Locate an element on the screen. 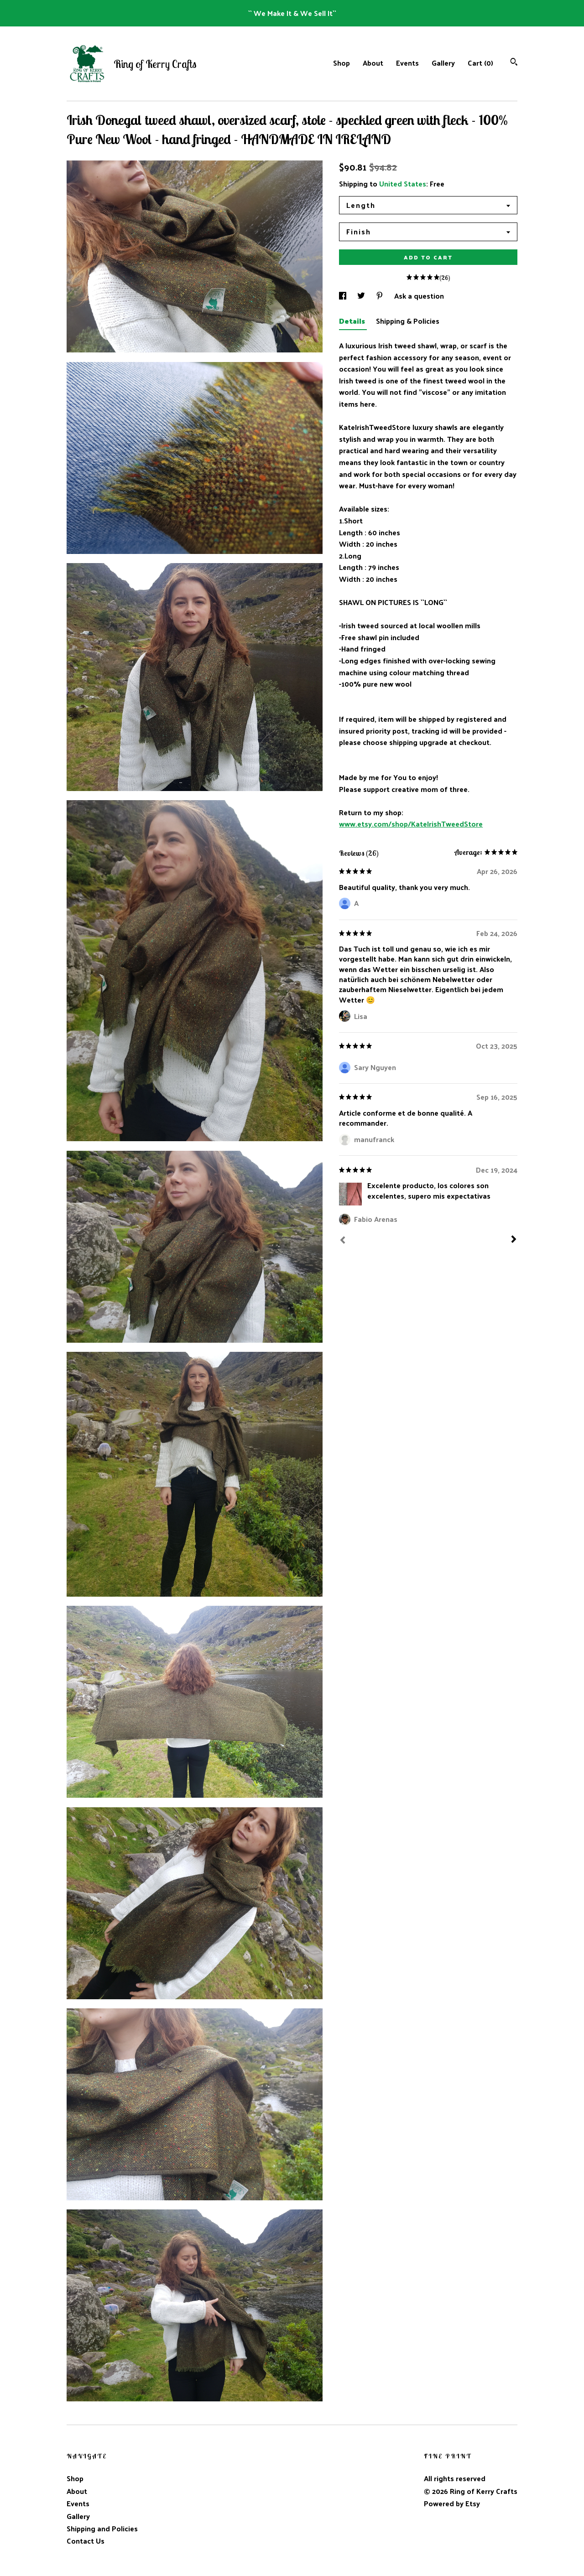 The width and height of the screenshot is (584, 2576). Shop is located at coordinates (341, 62).